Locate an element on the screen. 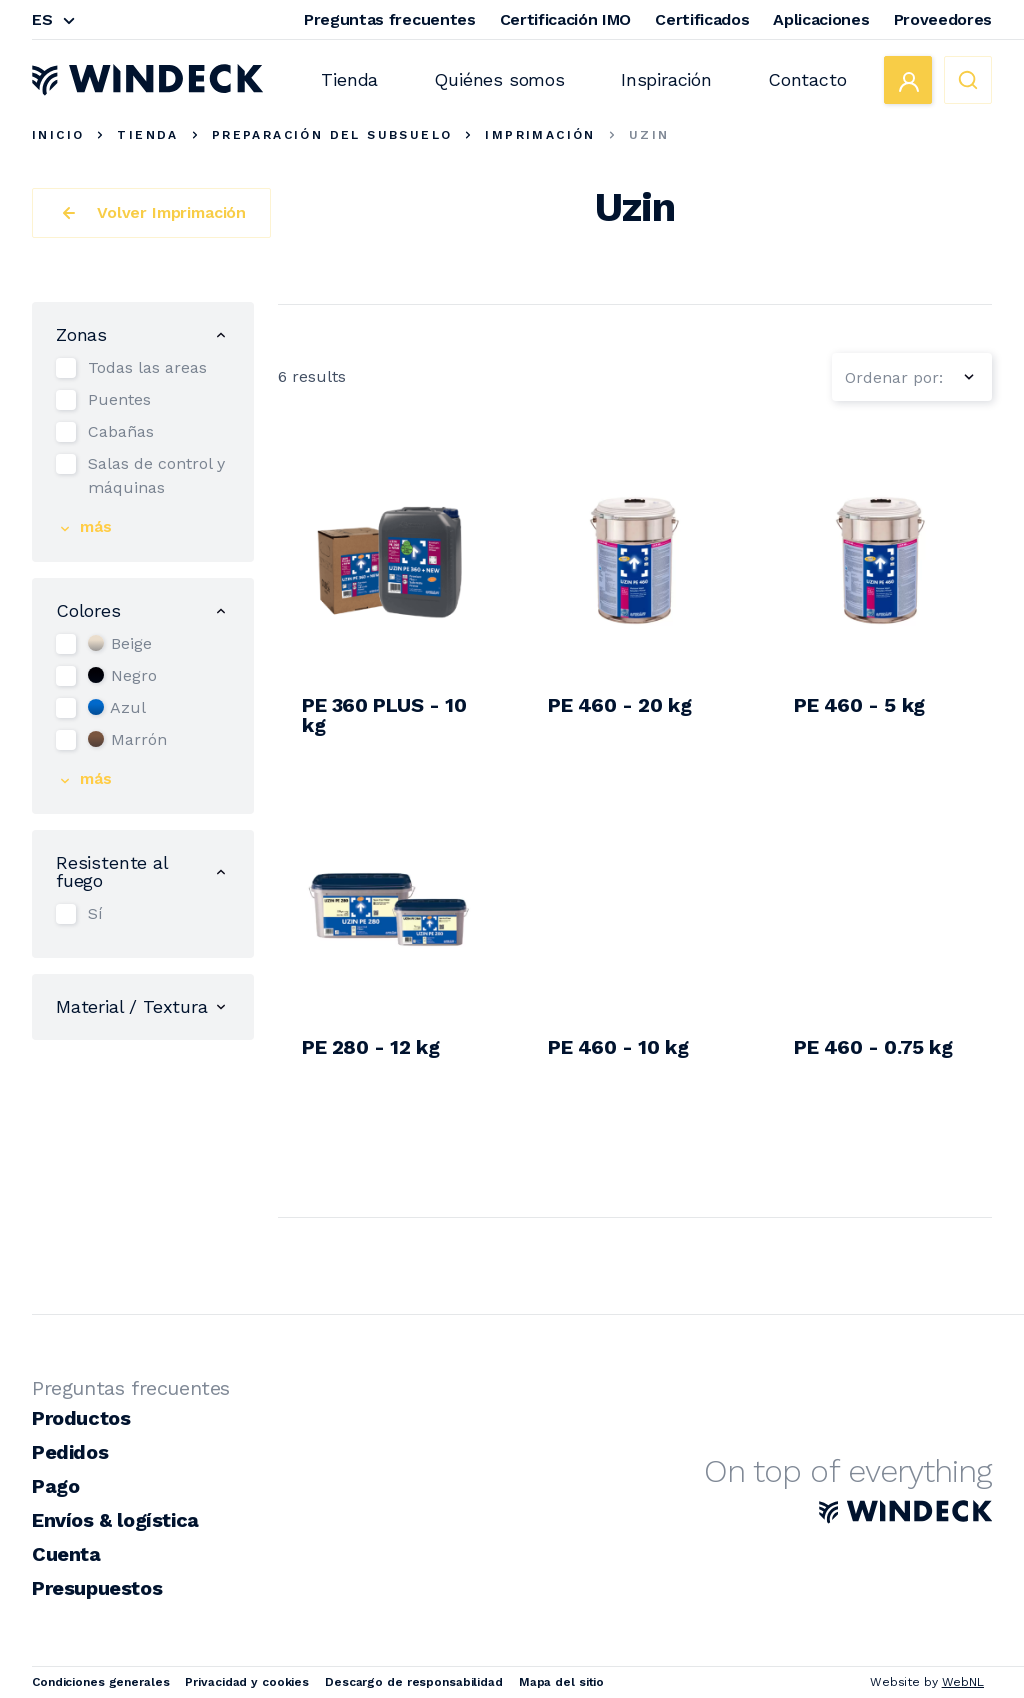 The image size is (1024, 1698). Tienda is located at coordinates (349, 79).